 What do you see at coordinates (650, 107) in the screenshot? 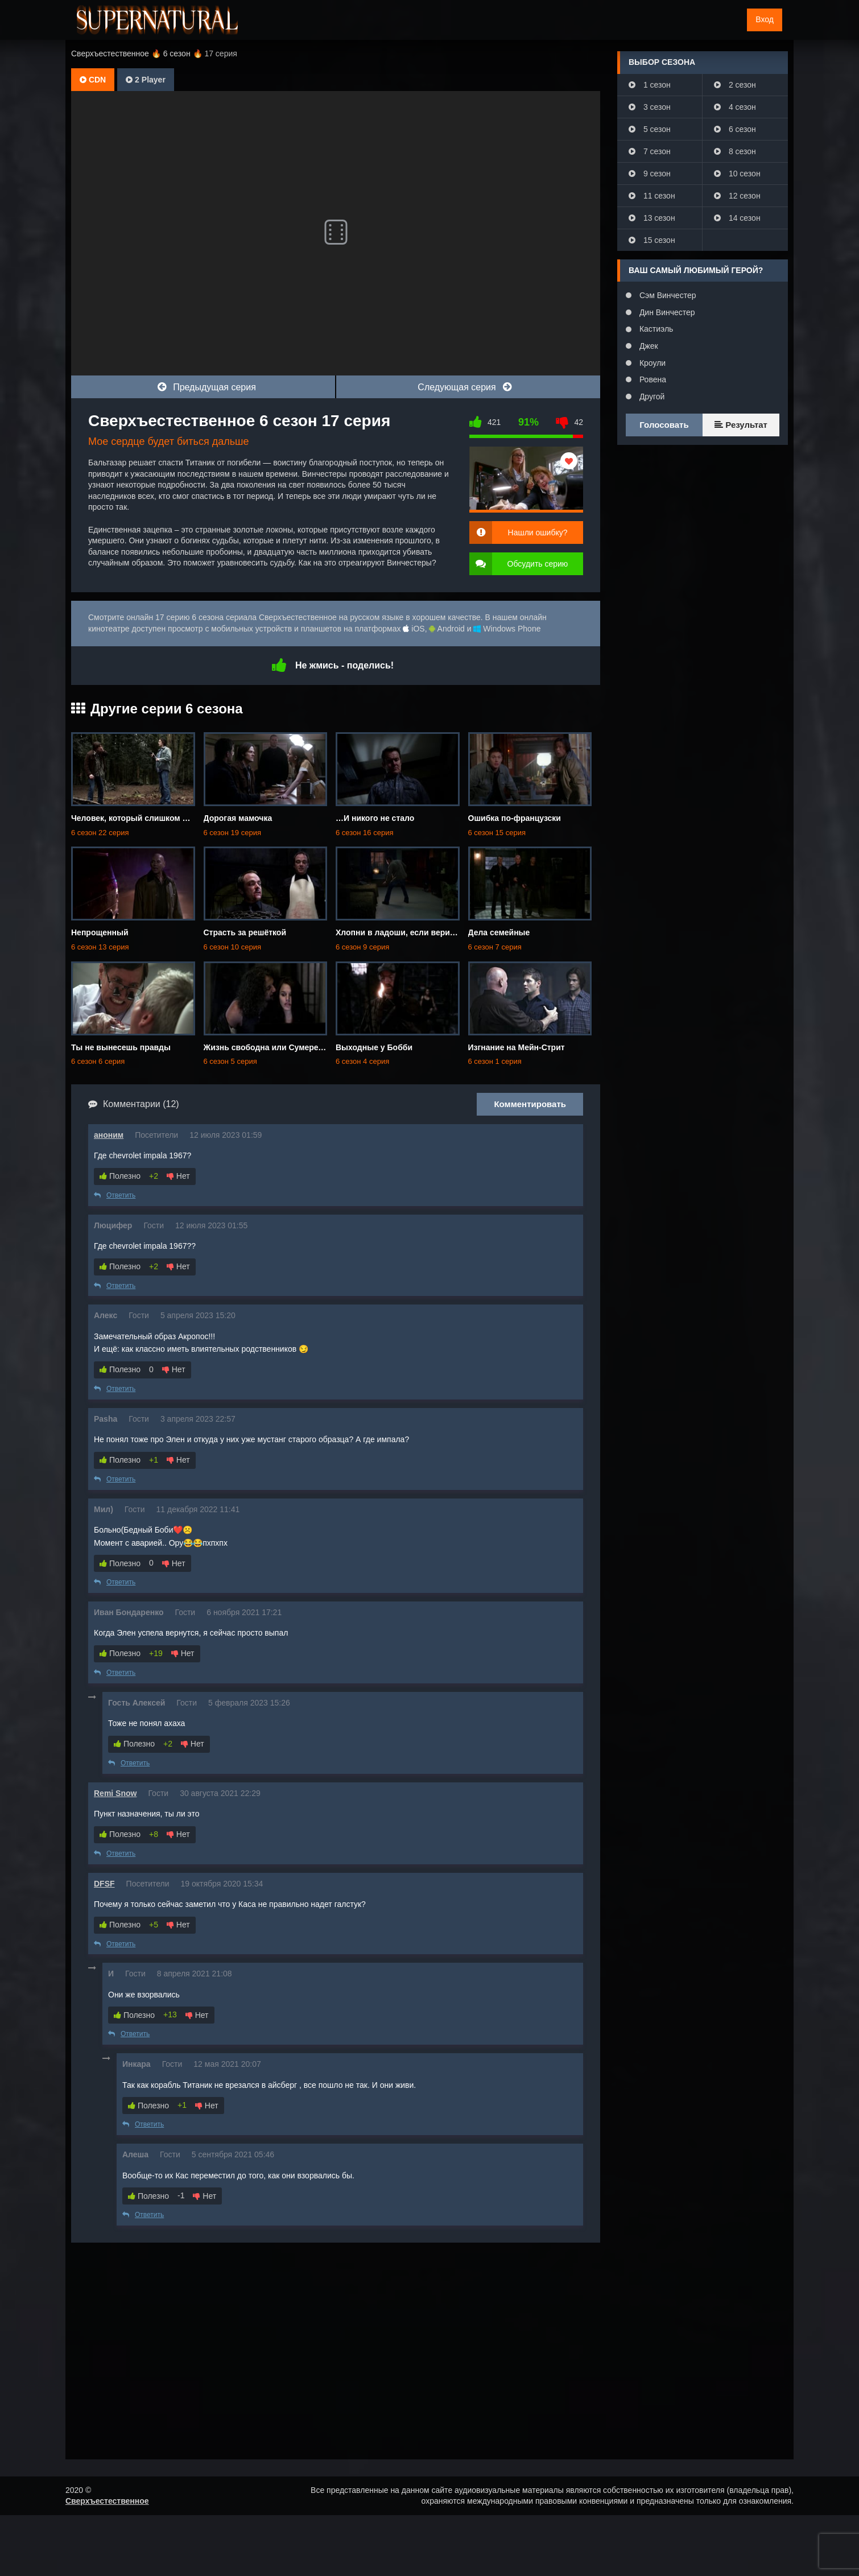
I see `3 сезон` at bounding box center [650, 107].